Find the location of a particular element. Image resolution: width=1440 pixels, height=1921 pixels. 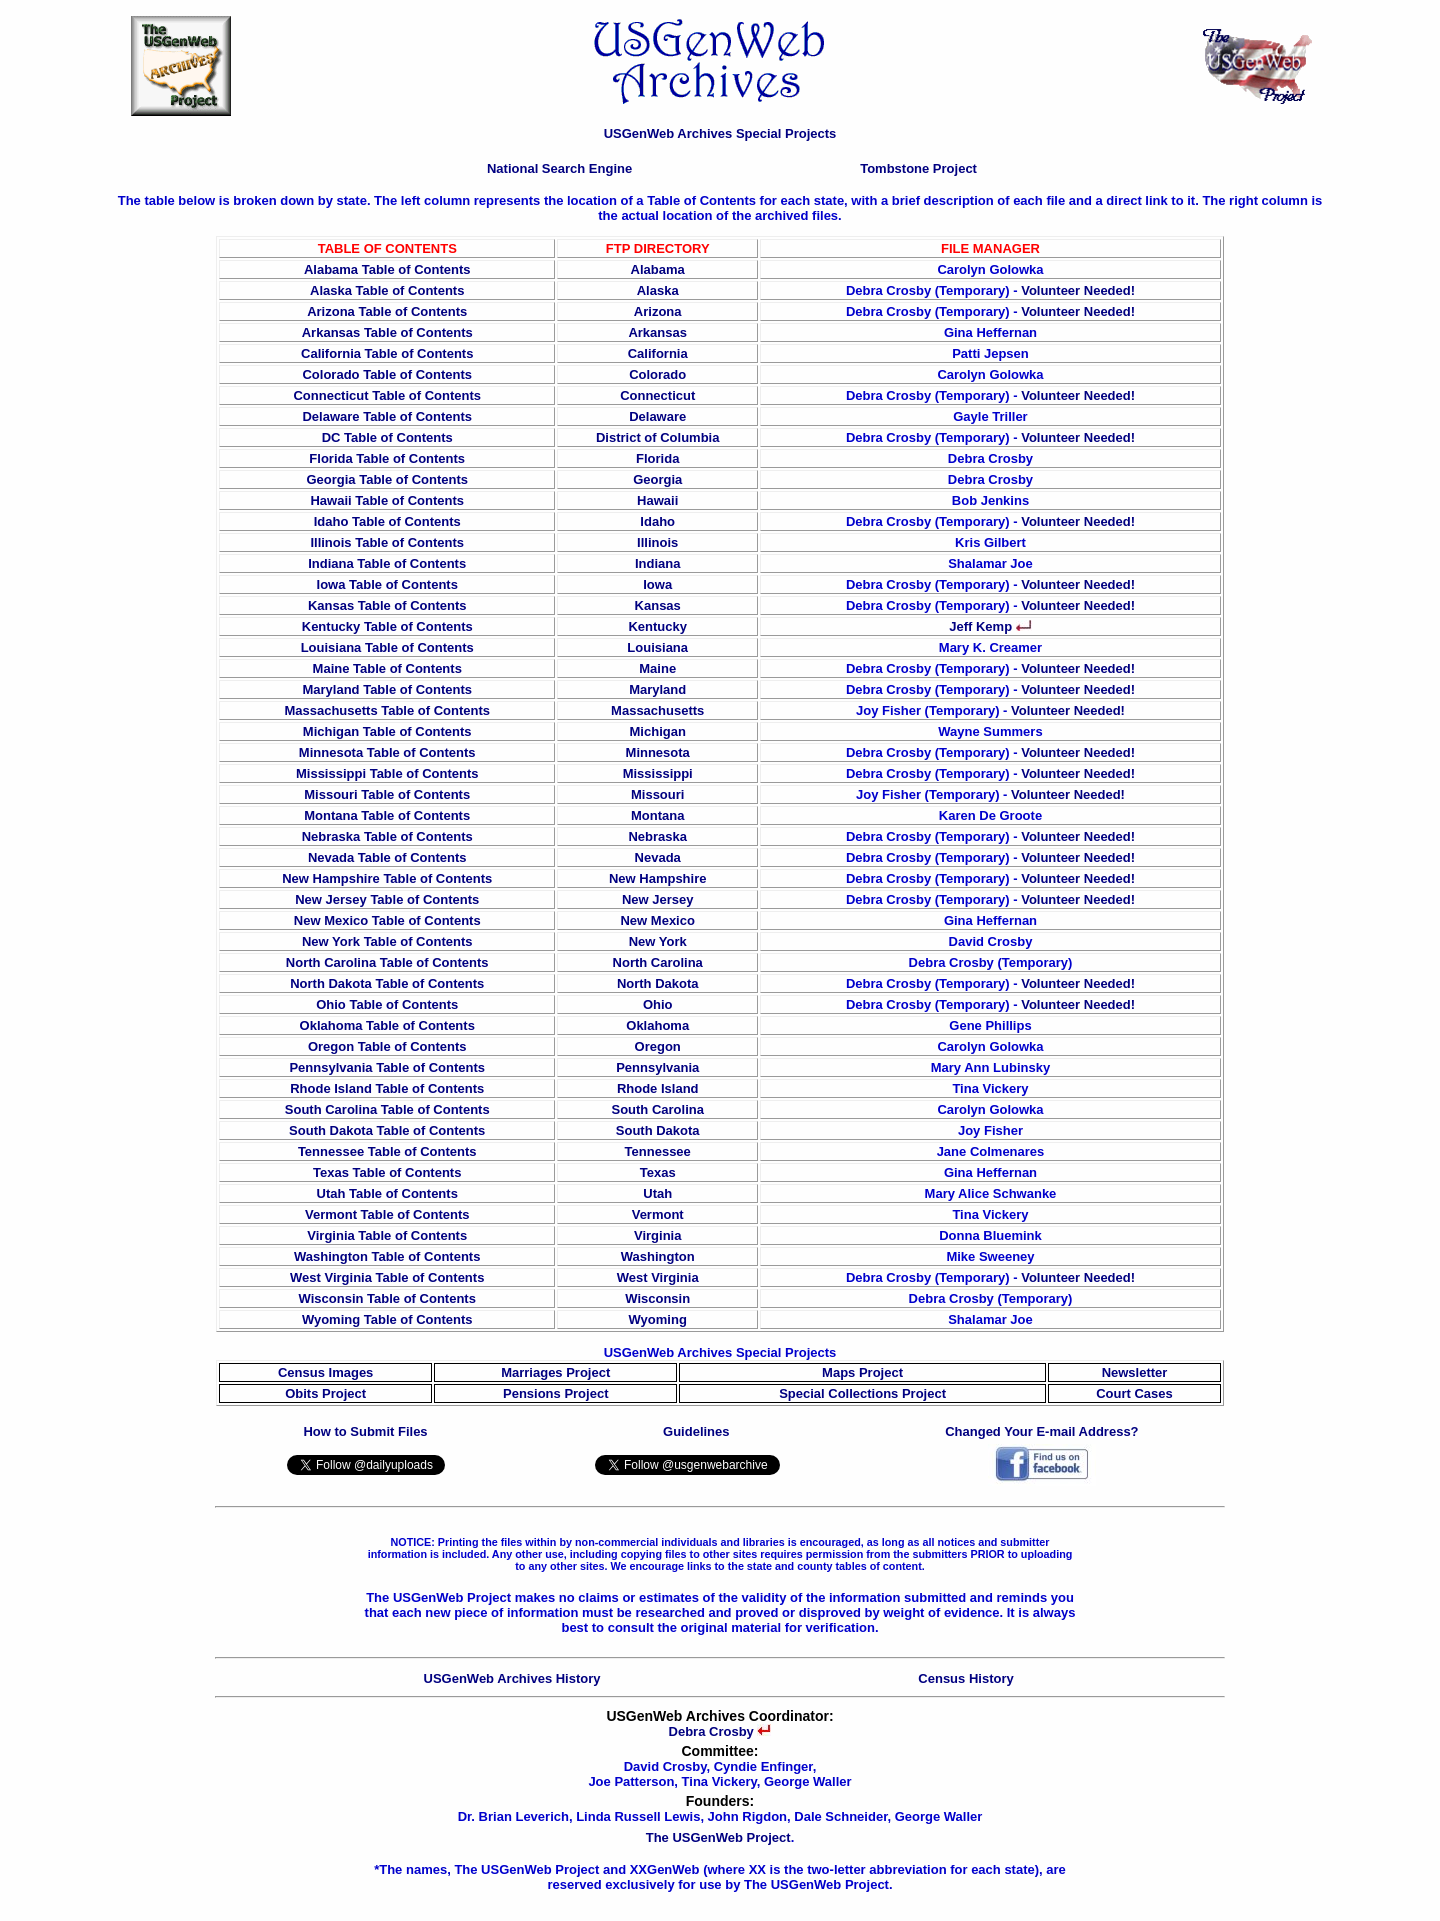

Connecticut Table of Contents is located at coordinates (387, 395).